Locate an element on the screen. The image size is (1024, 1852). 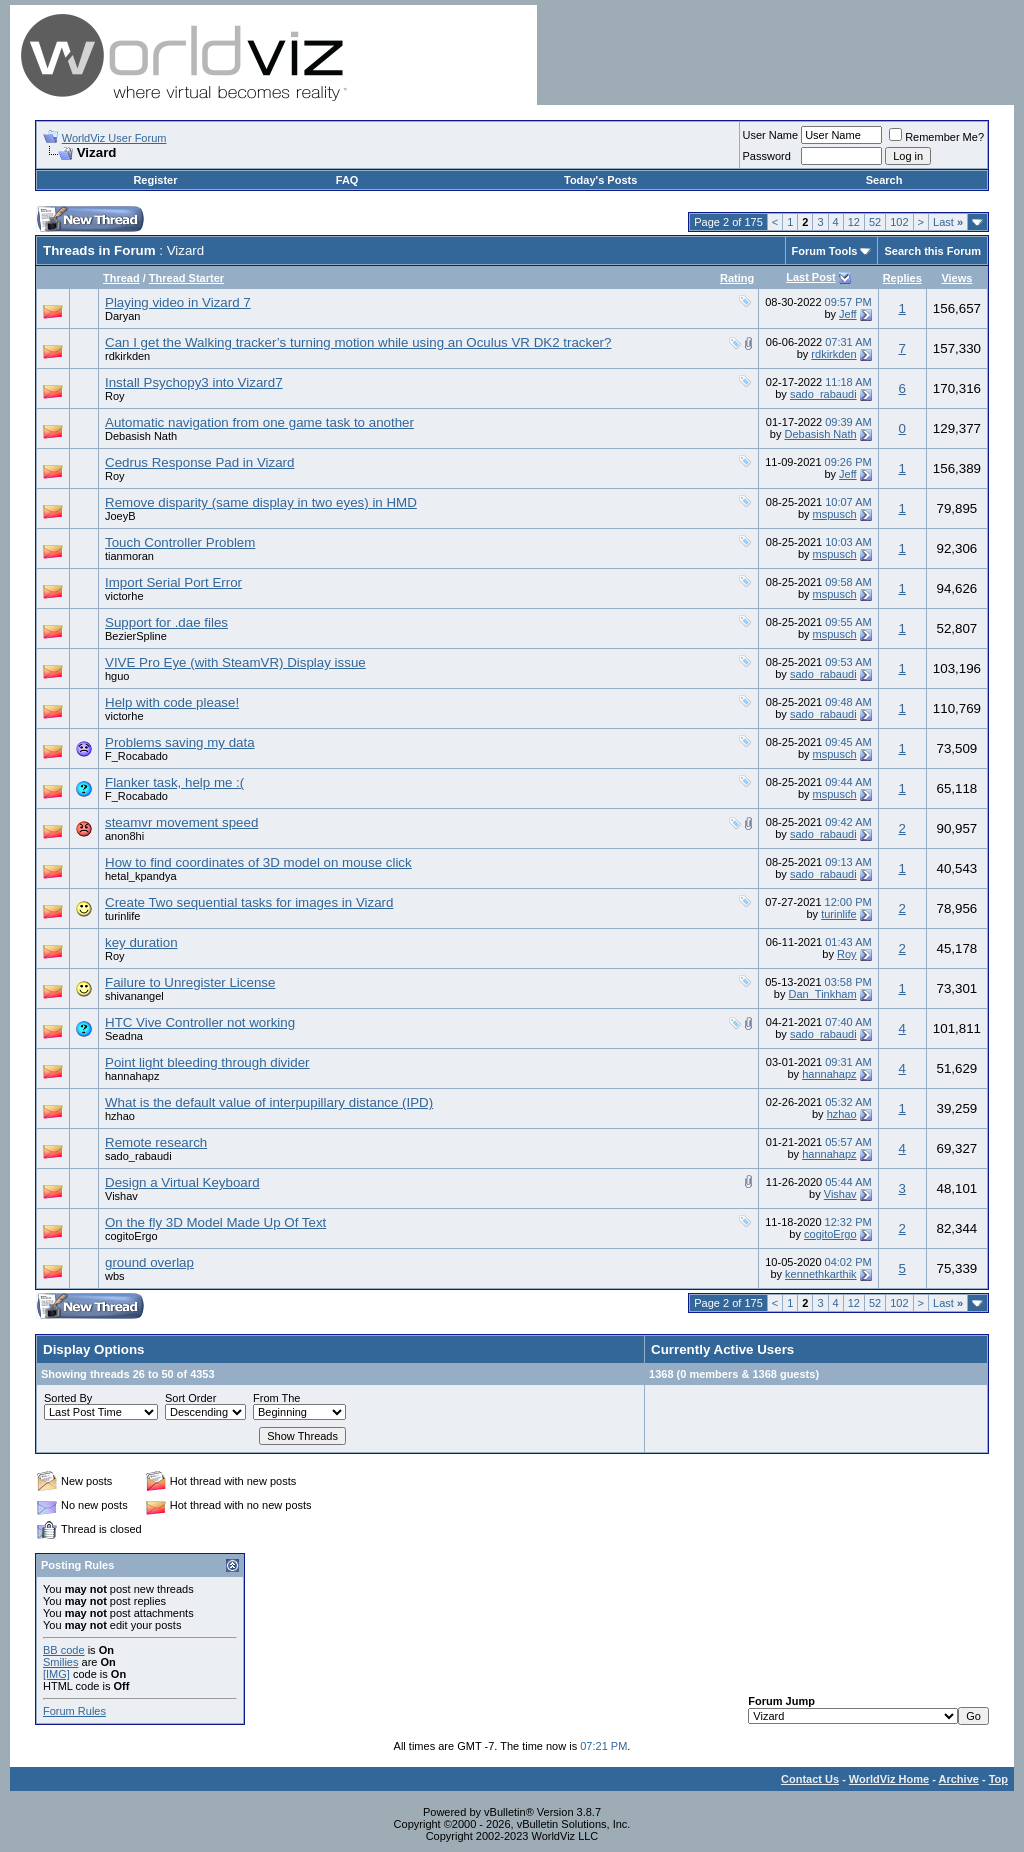
Register is located at coordinates (155, 180).